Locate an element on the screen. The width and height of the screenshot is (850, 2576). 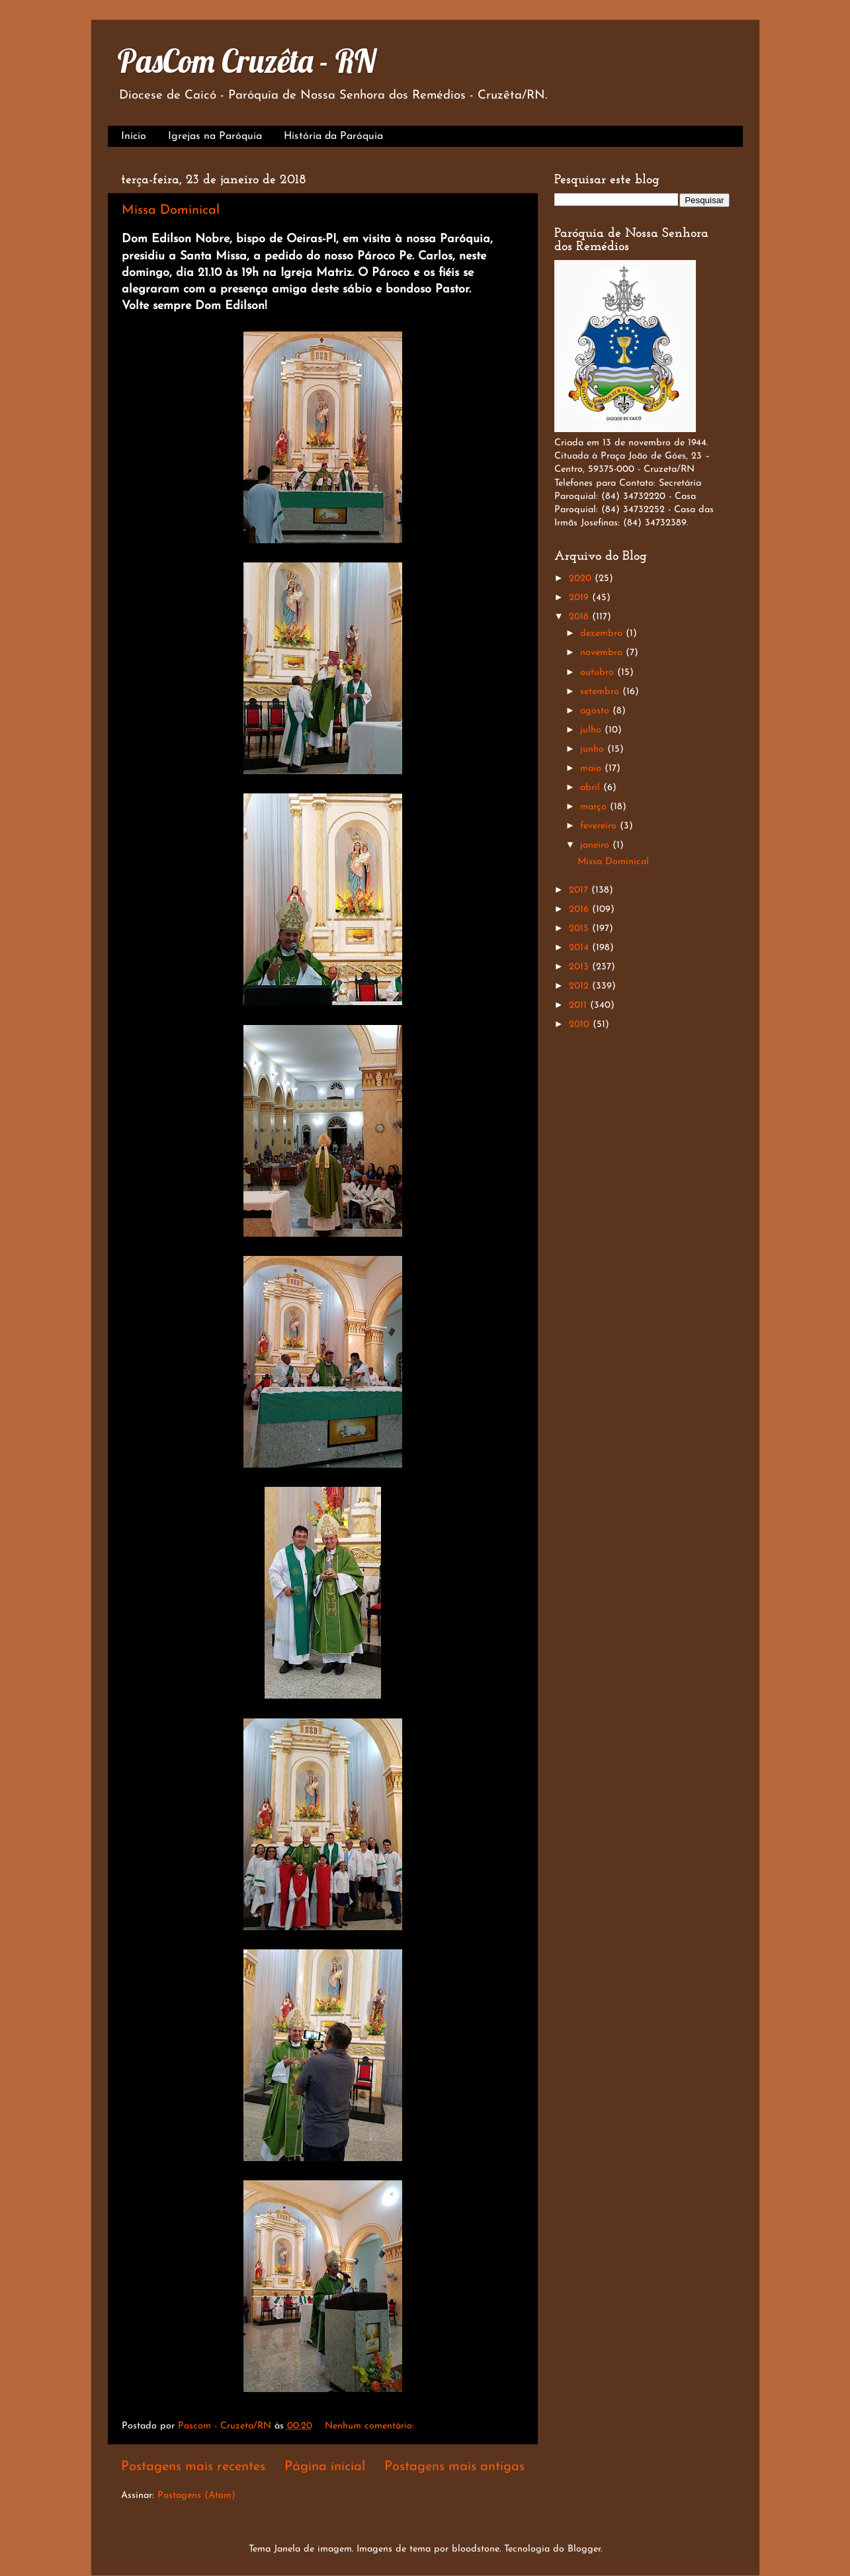
História da Paróquia is located at coordinates (333, 136).